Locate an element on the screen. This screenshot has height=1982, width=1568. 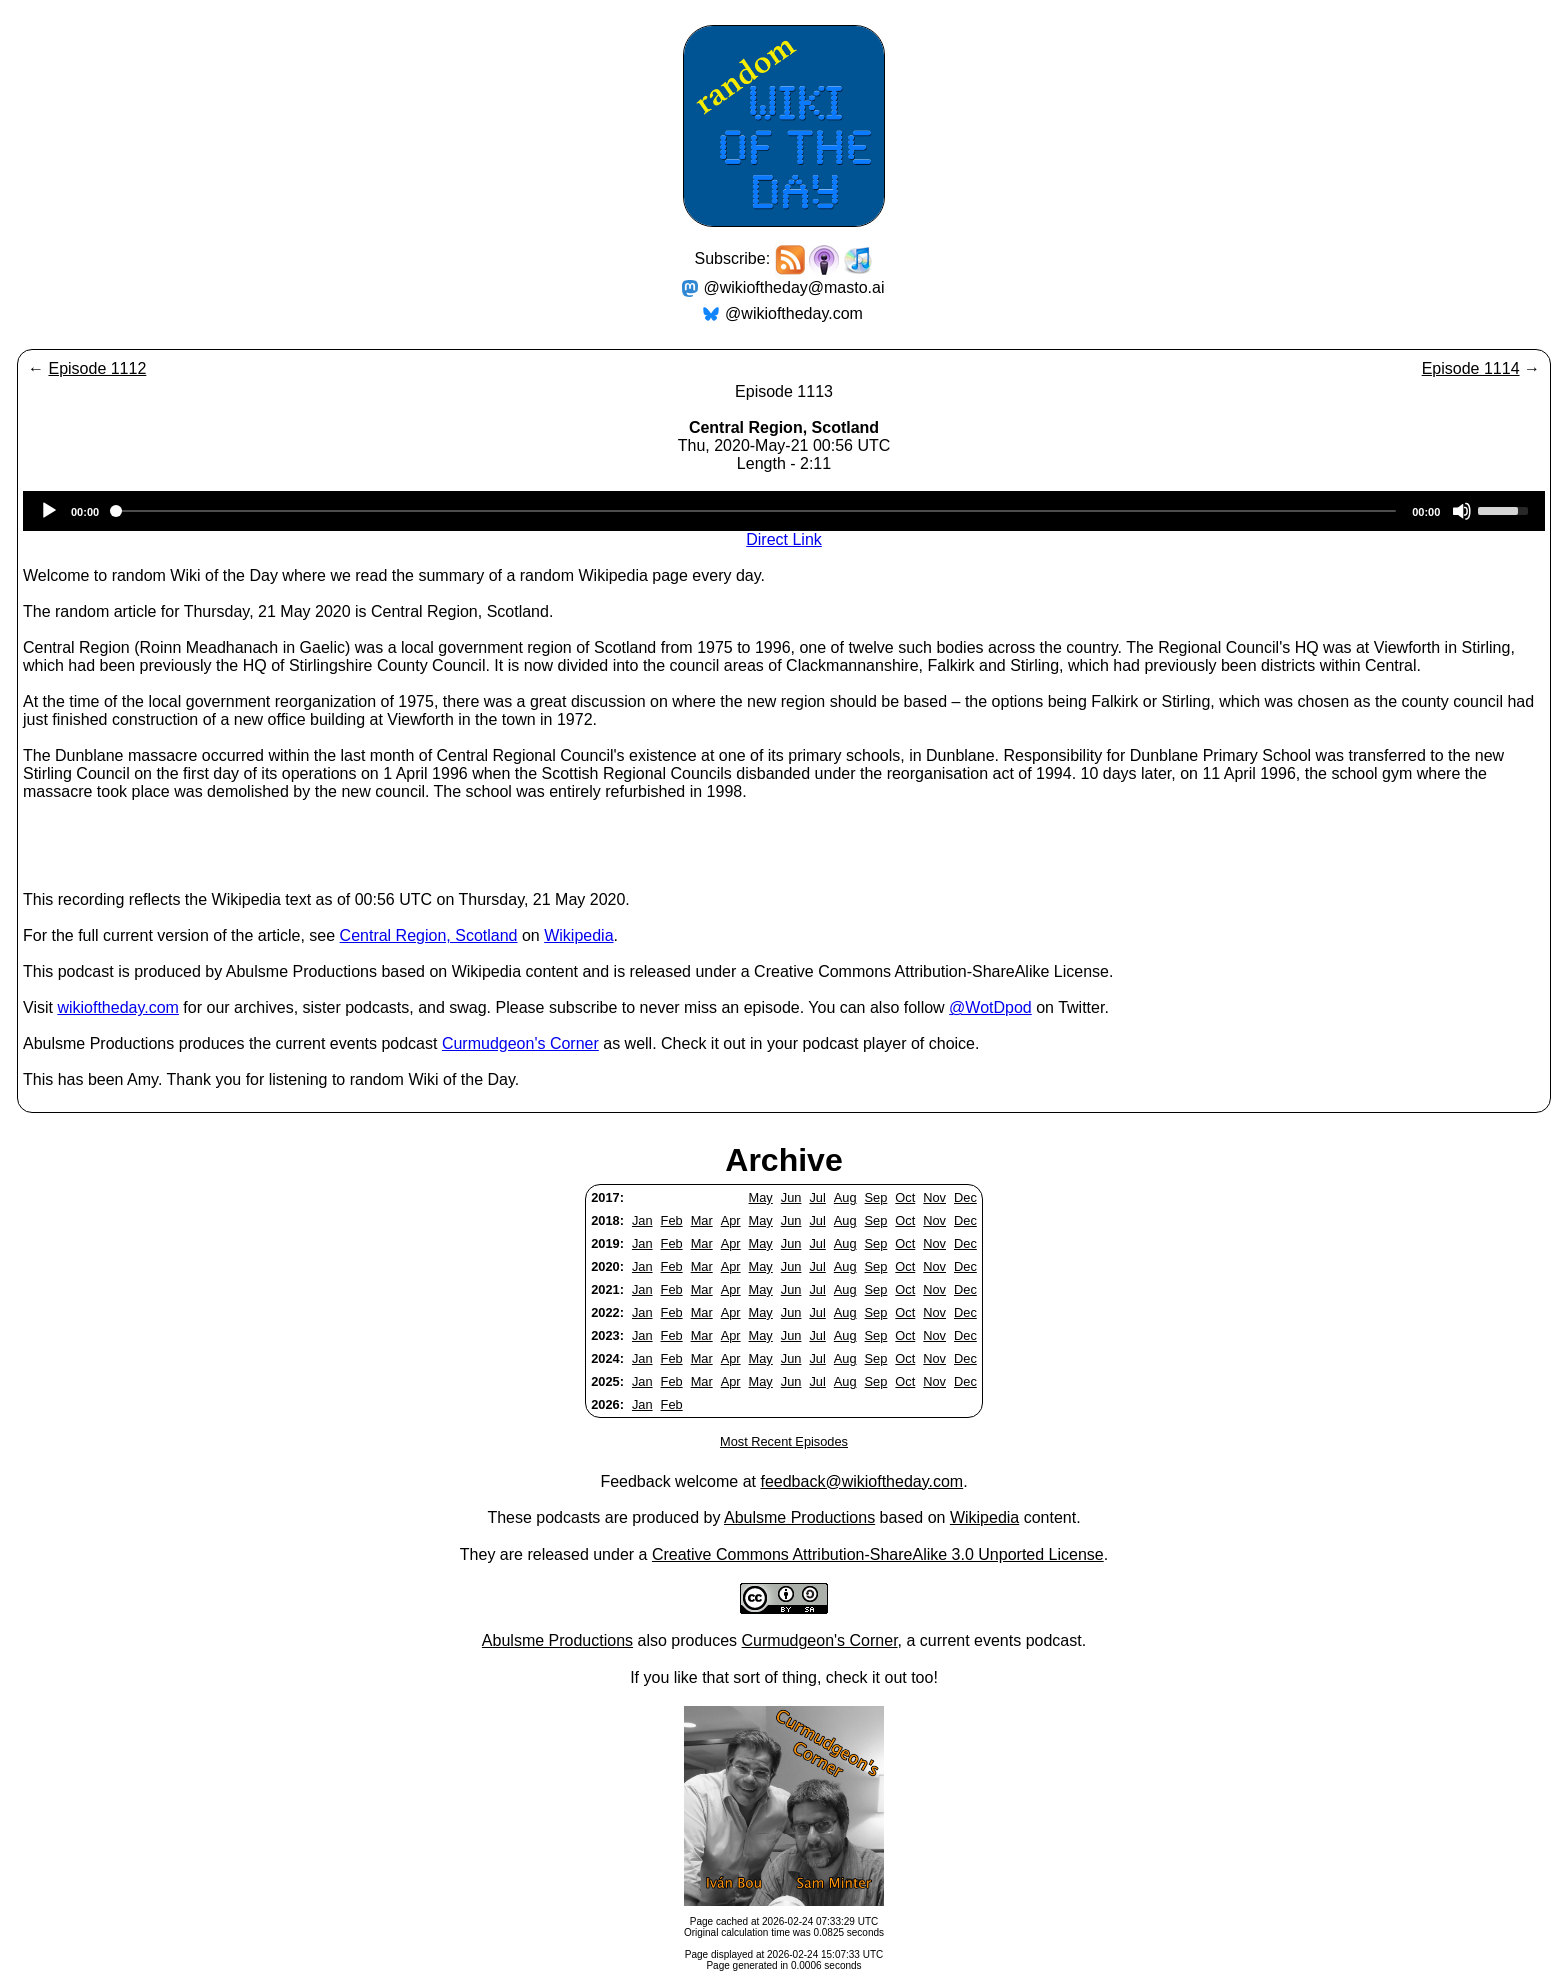
Jun is located at coordinates (791, 1197).